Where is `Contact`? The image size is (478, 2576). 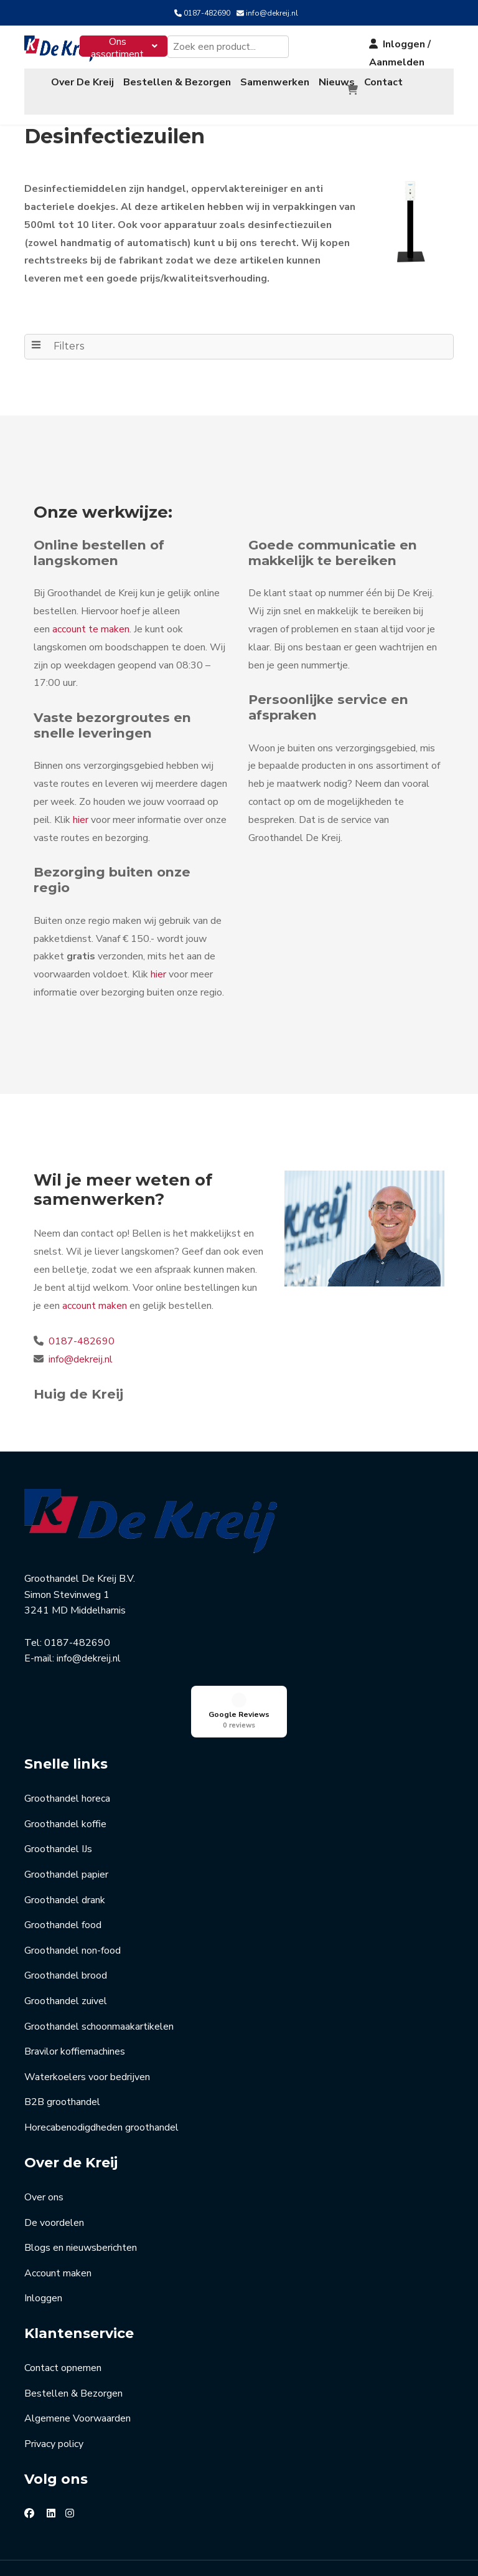
Contact is located at coordinates (383, 82).